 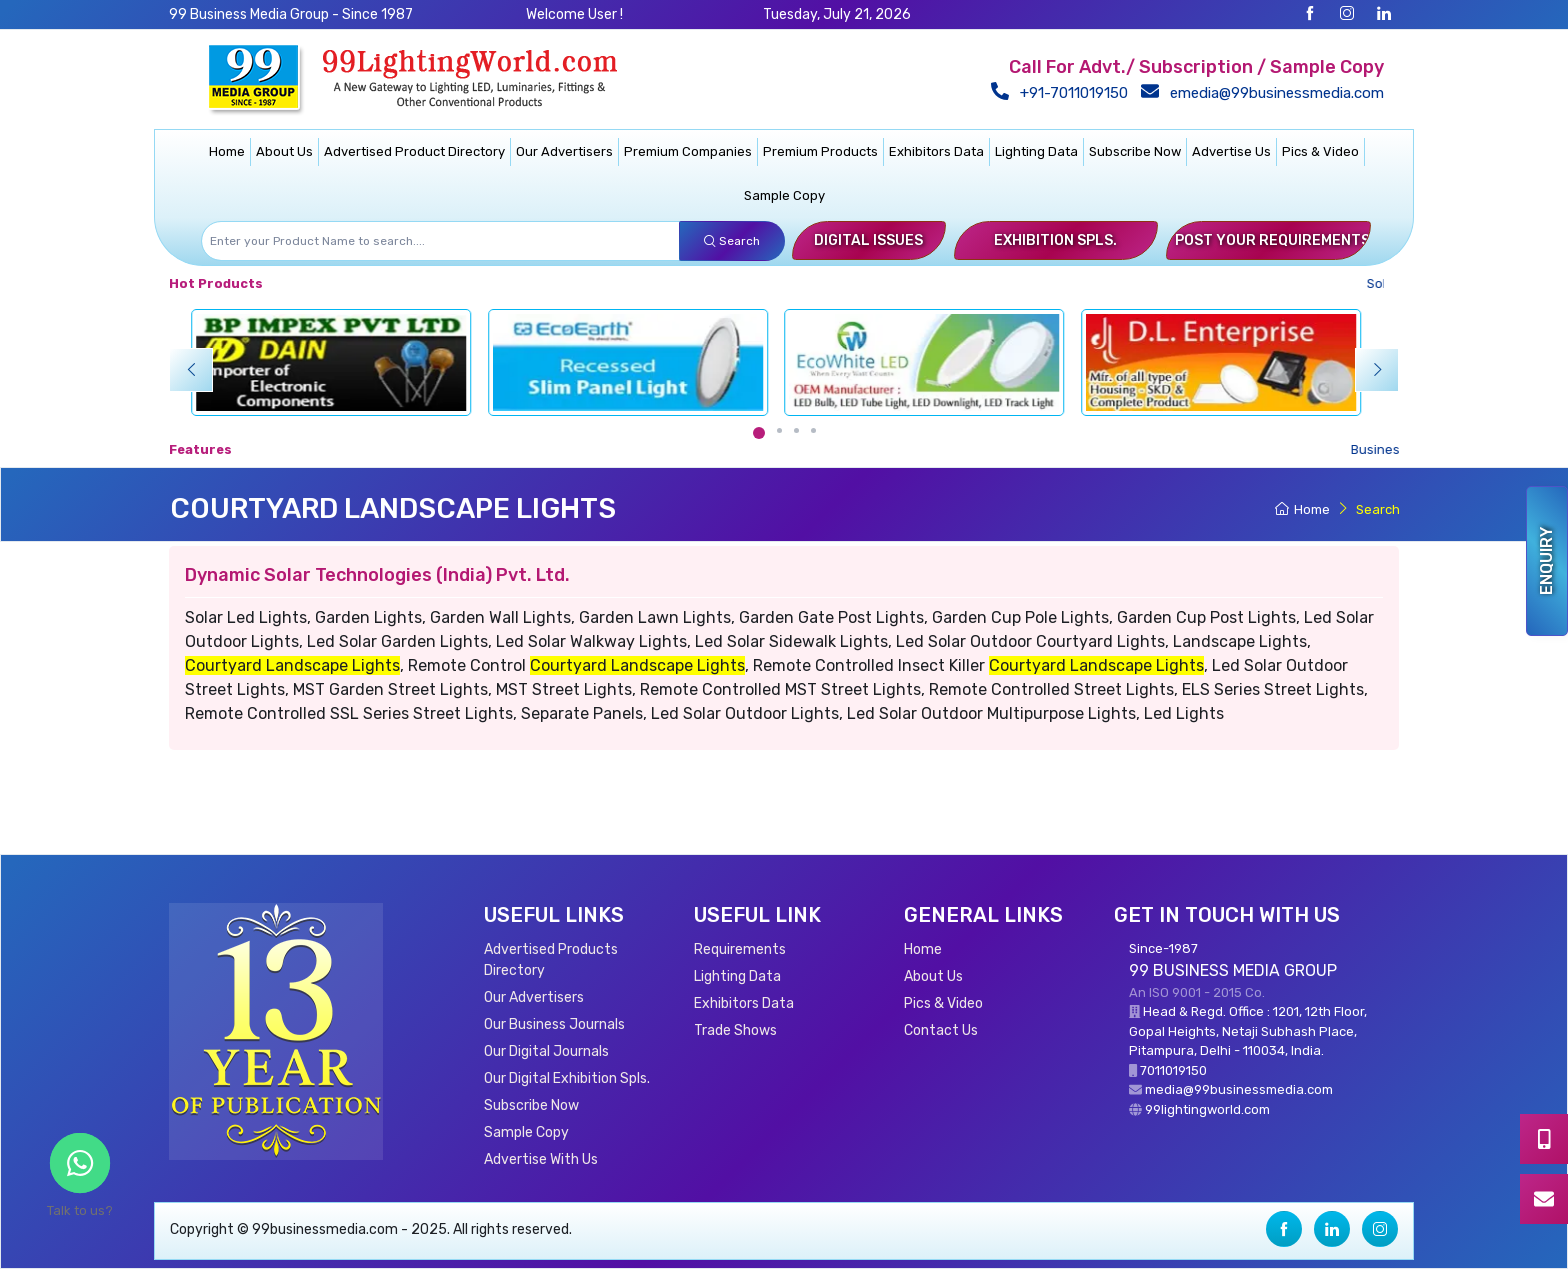 What do you see at coordinates (1055, 240) in the screenshot?
I see `Exhibition Spls.` at bounding box center [1055, 240].